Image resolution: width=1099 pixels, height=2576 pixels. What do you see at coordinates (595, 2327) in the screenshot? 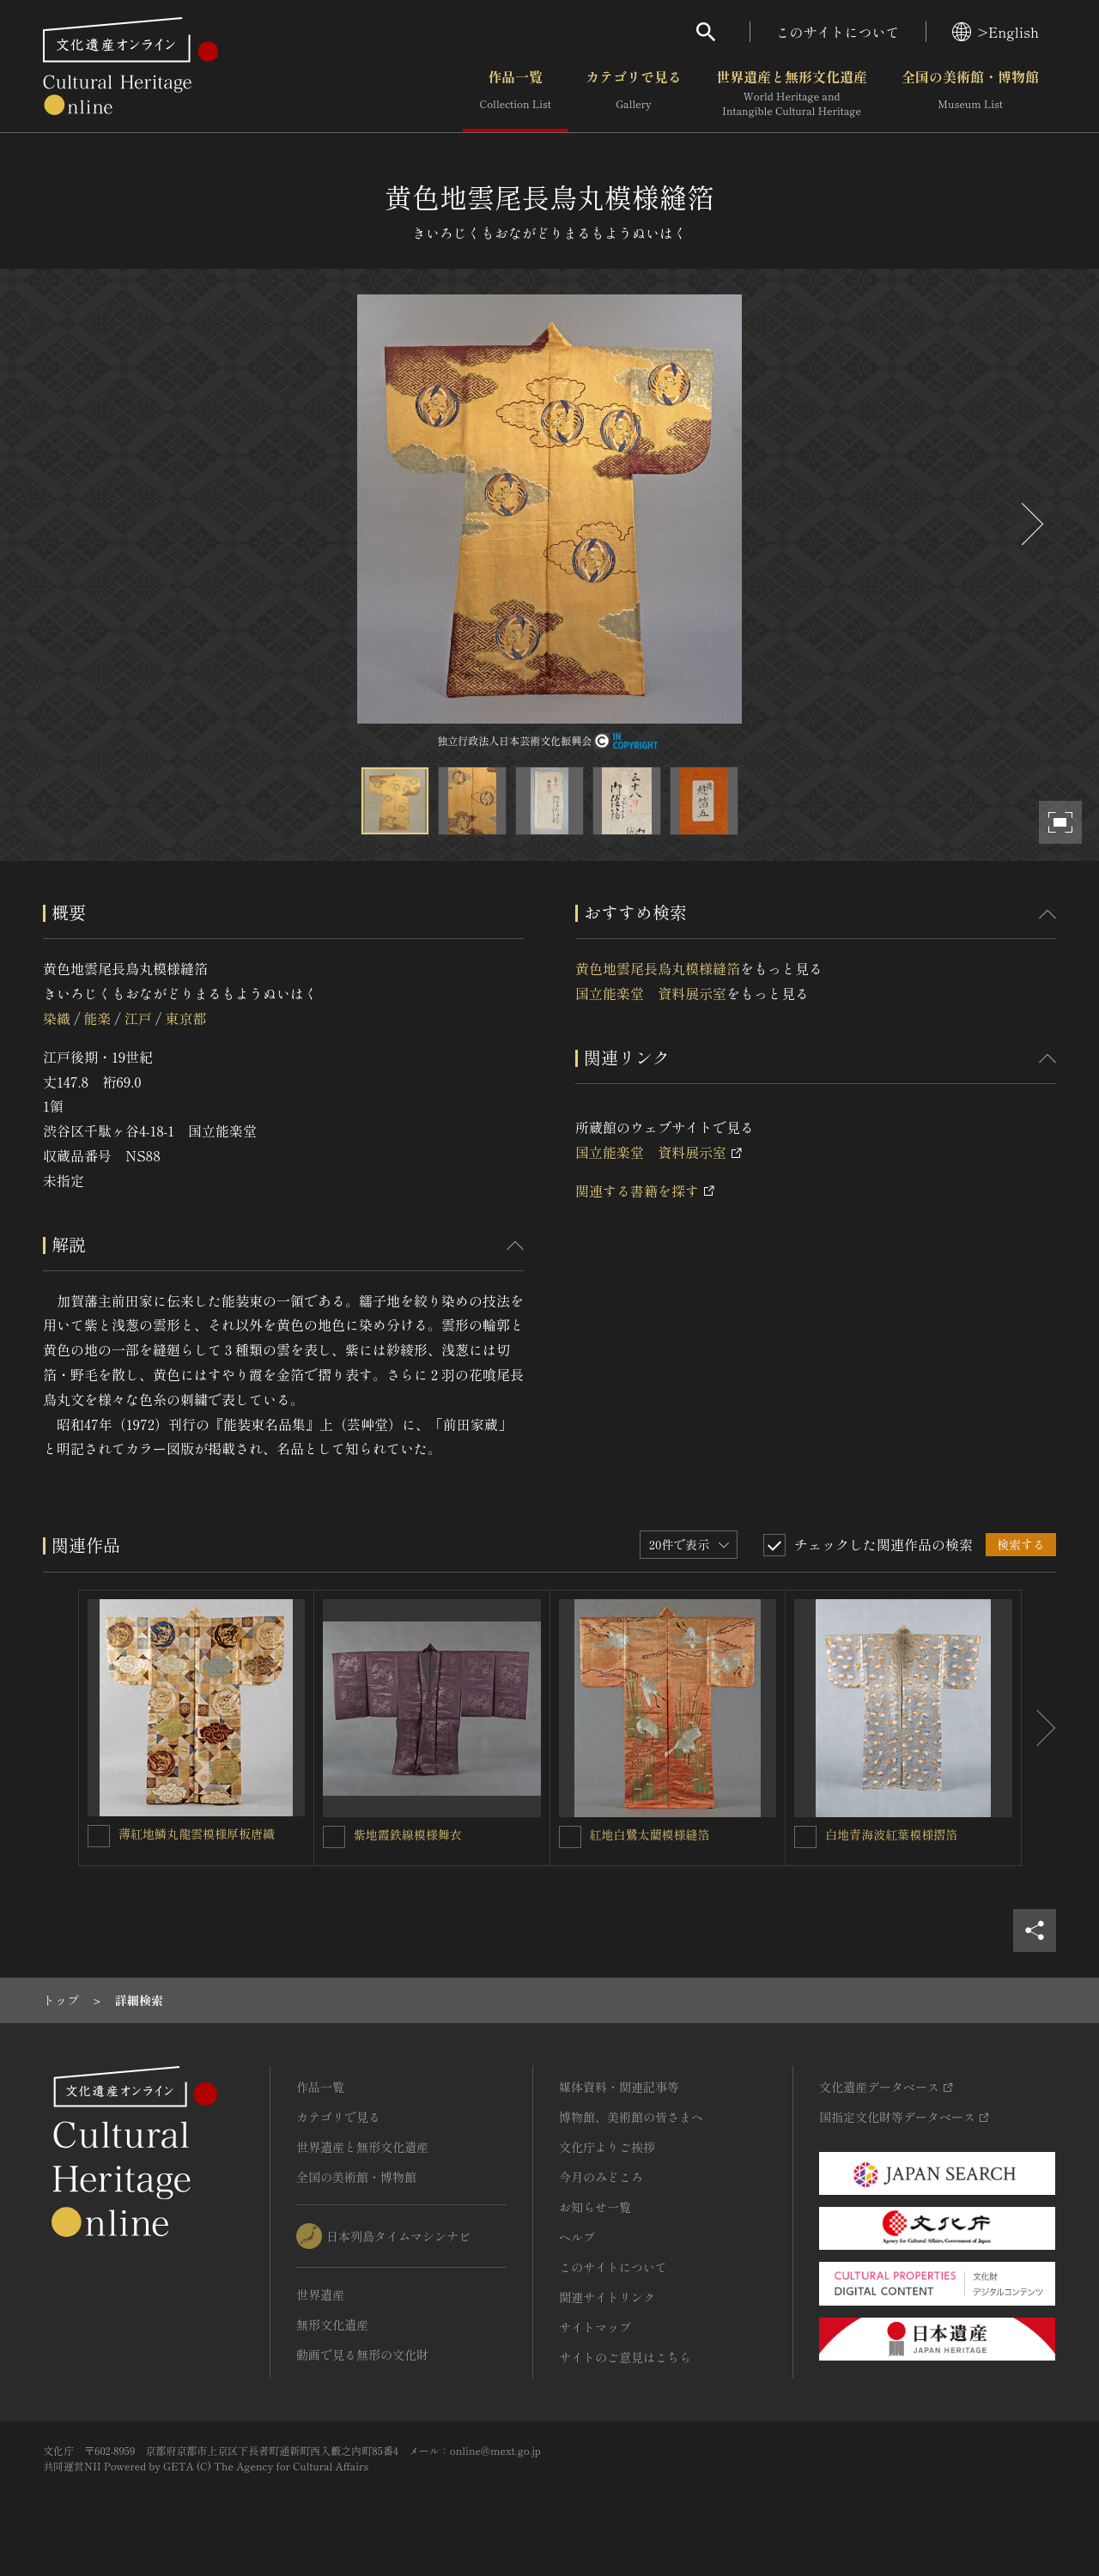
I see `サイトマップ` at bounding box center [595, 2327].